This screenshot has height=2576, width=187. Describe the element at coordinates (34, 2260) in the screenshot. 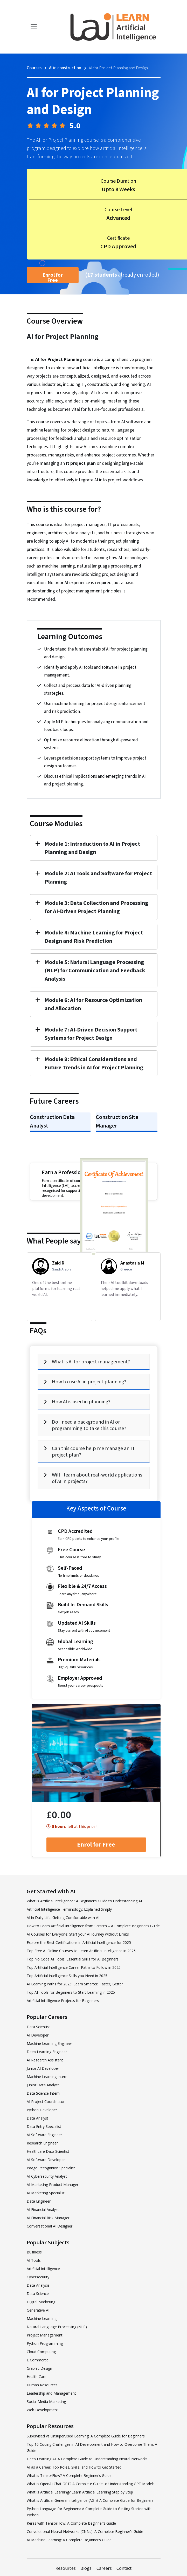

I see `AI Tools` at that location.